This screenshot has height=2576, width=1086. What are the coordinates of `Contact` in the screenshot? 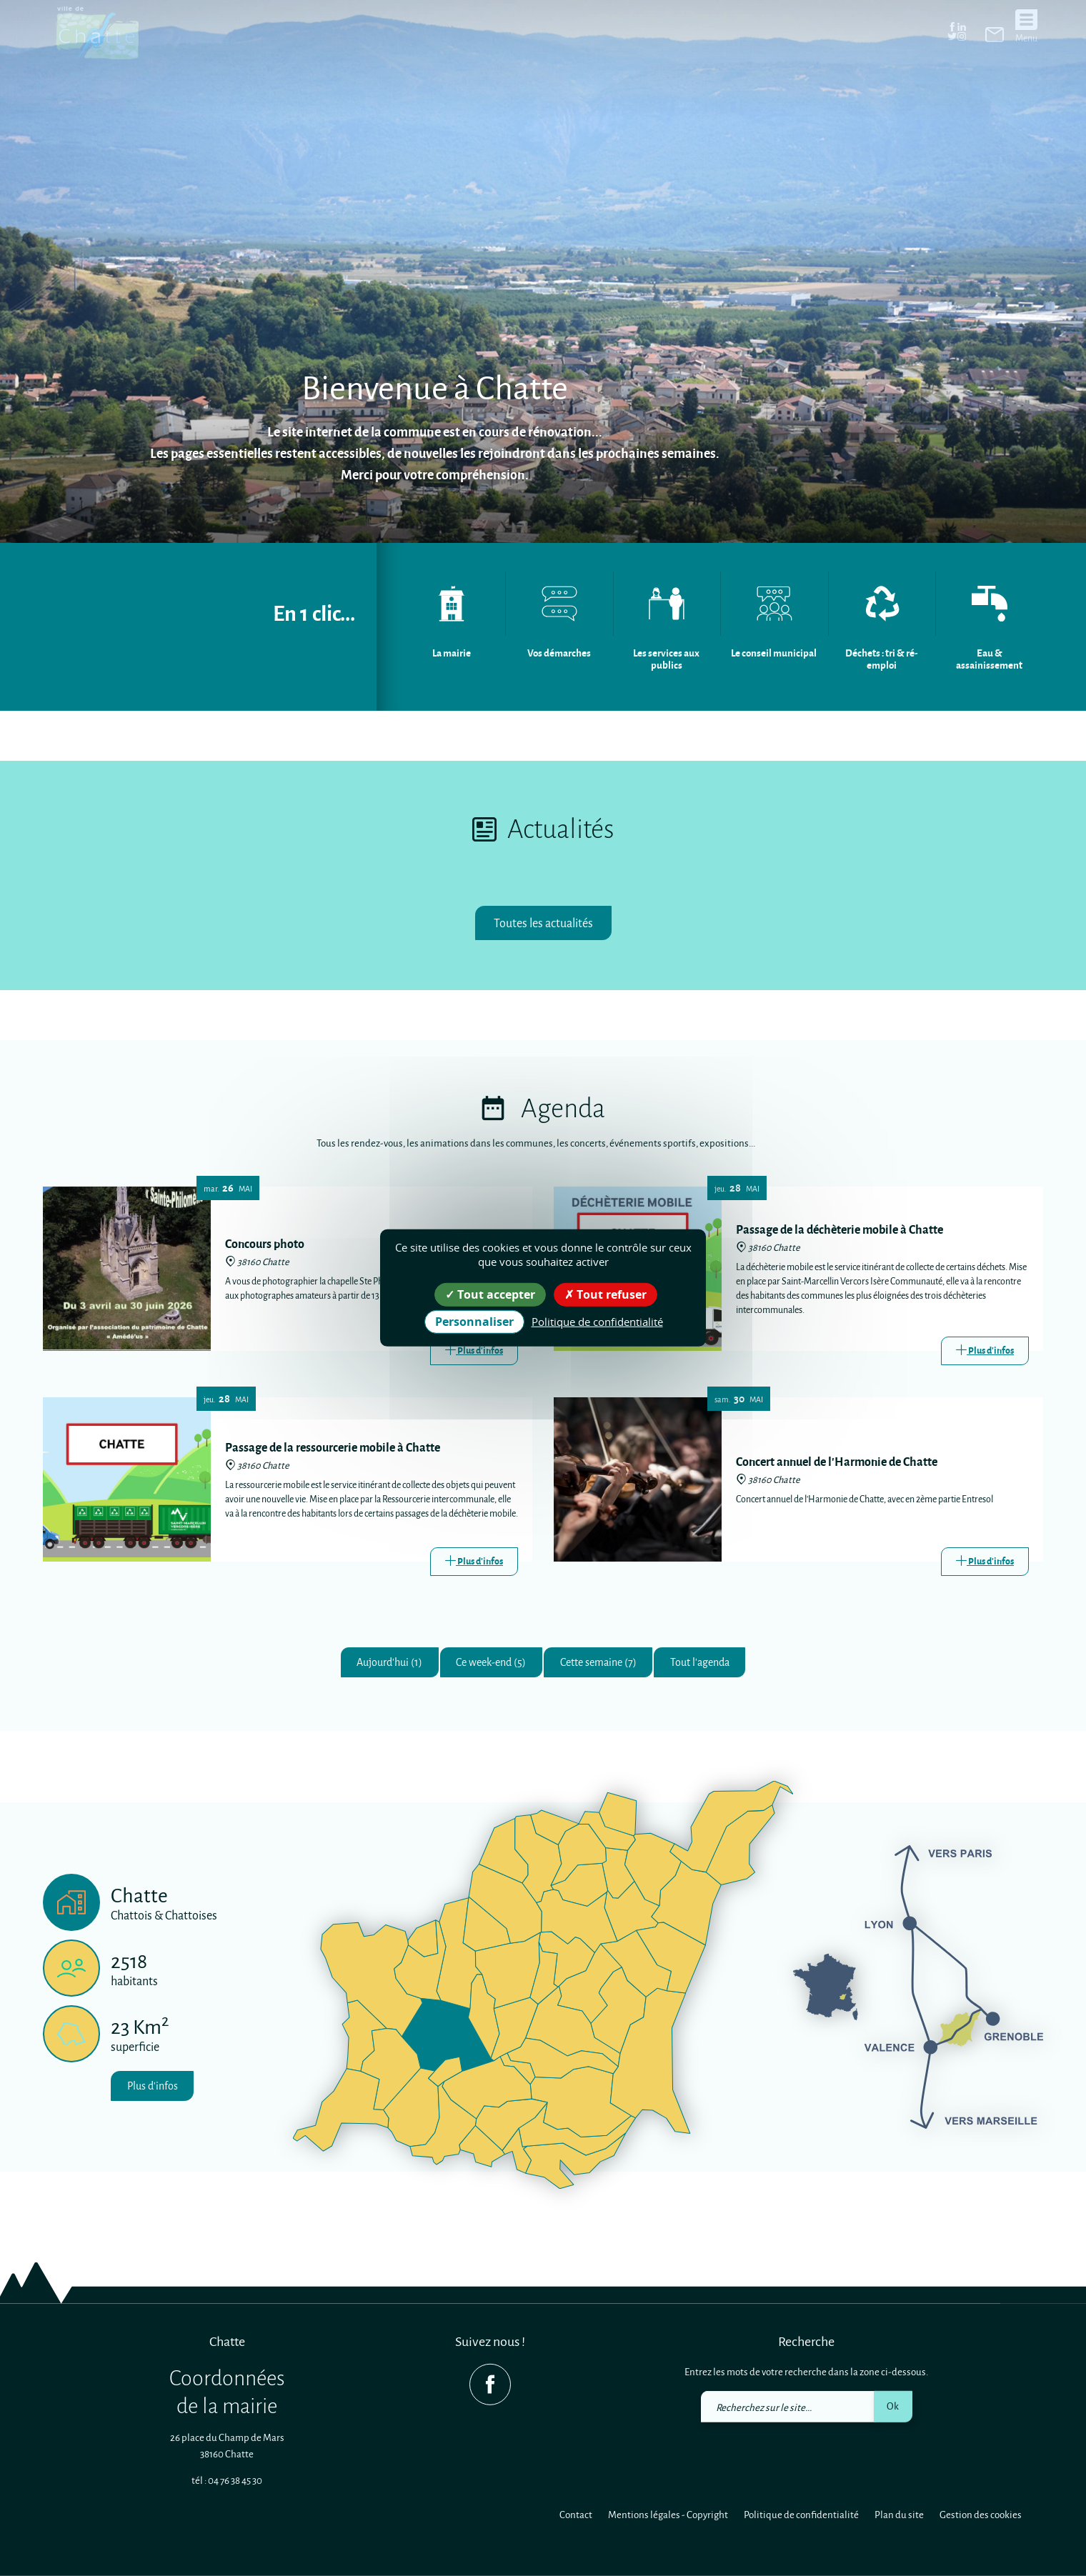 It's located at (575, 2514).